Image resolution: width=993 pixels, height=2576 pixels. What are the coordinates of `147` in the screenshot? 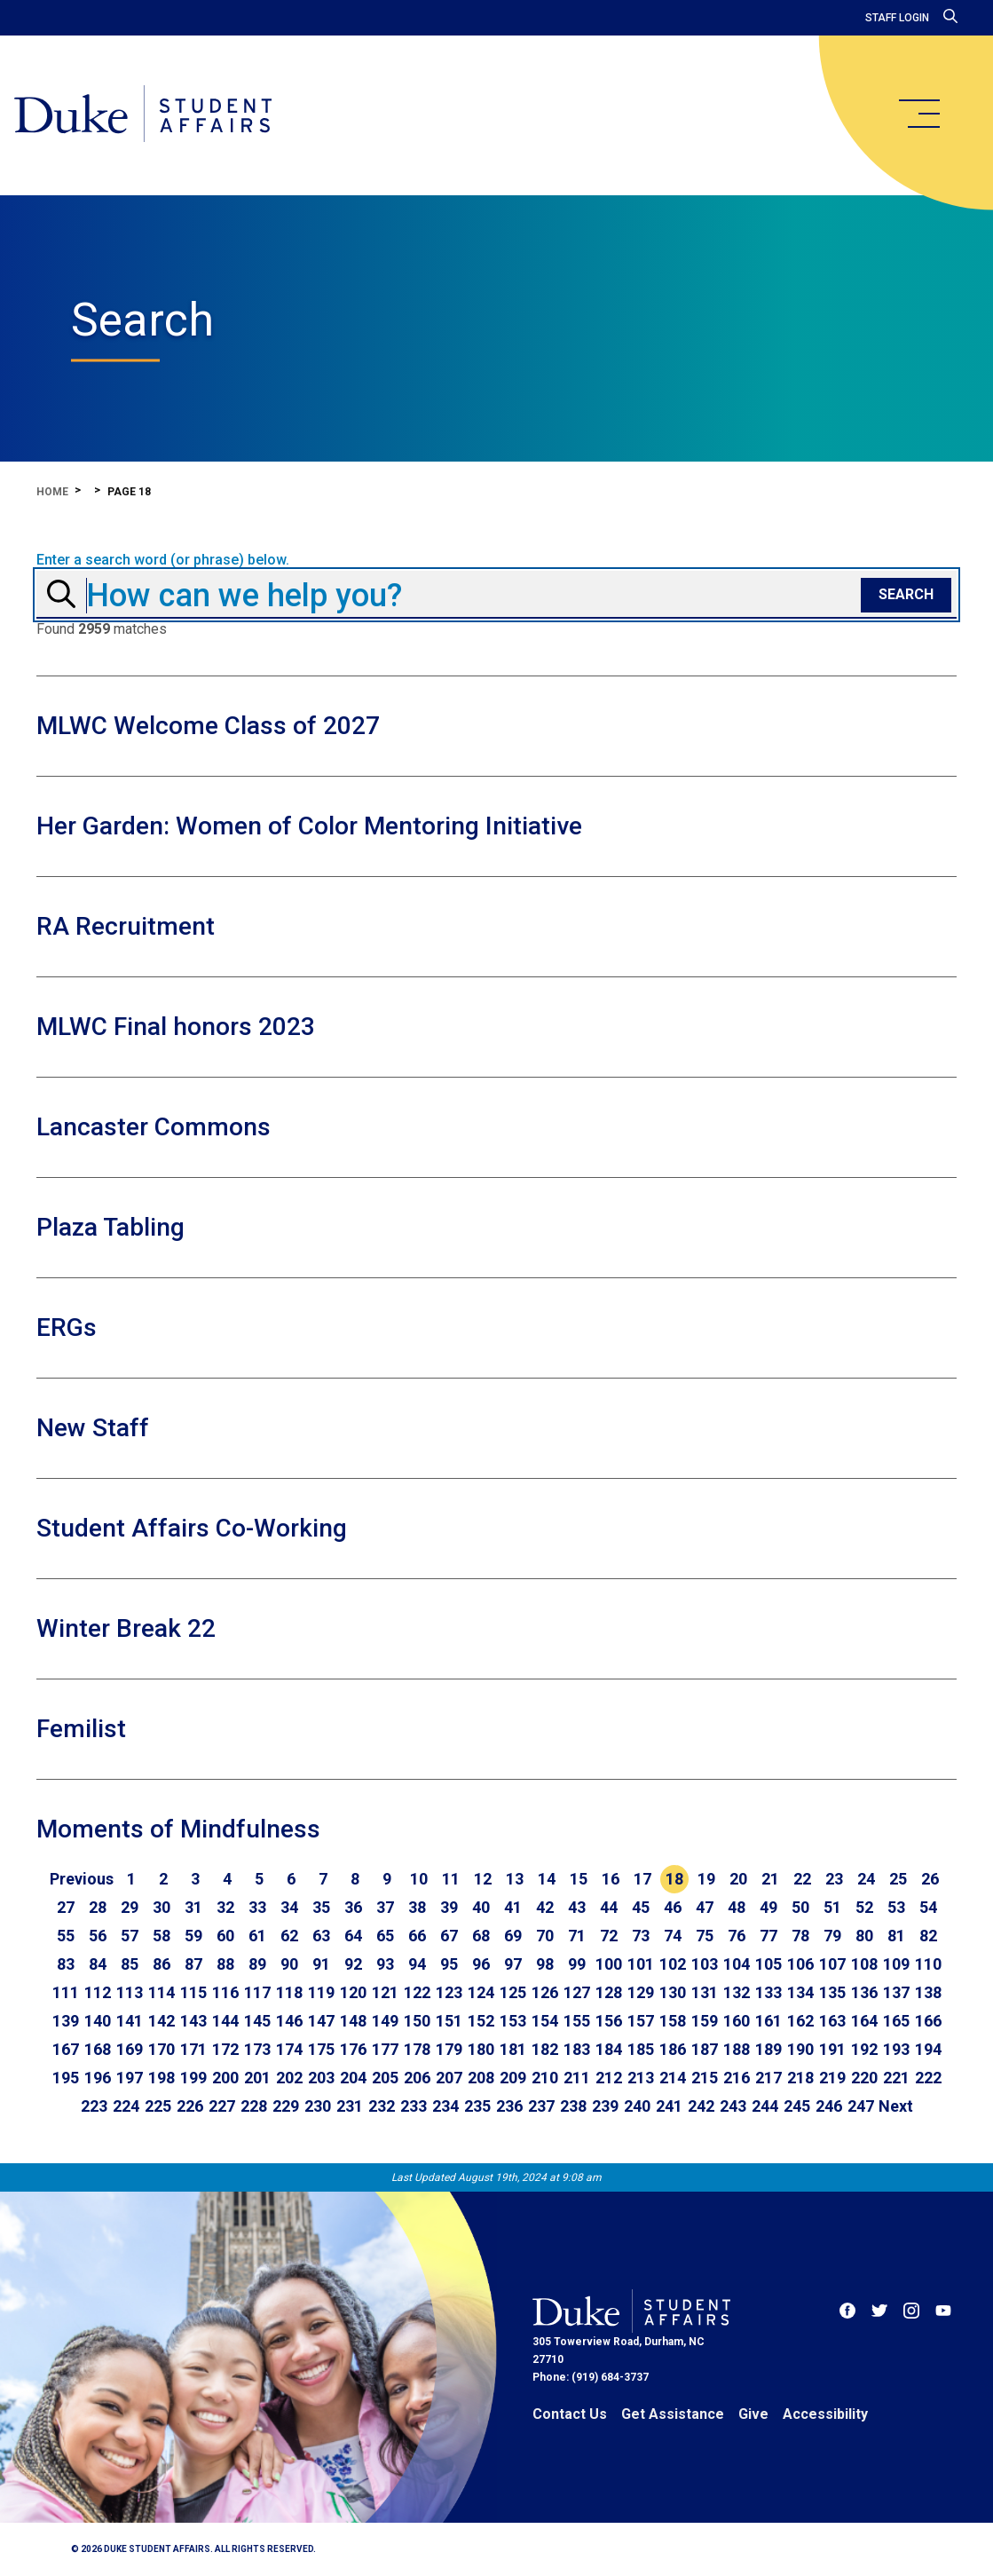 It's located at (321, 2020).